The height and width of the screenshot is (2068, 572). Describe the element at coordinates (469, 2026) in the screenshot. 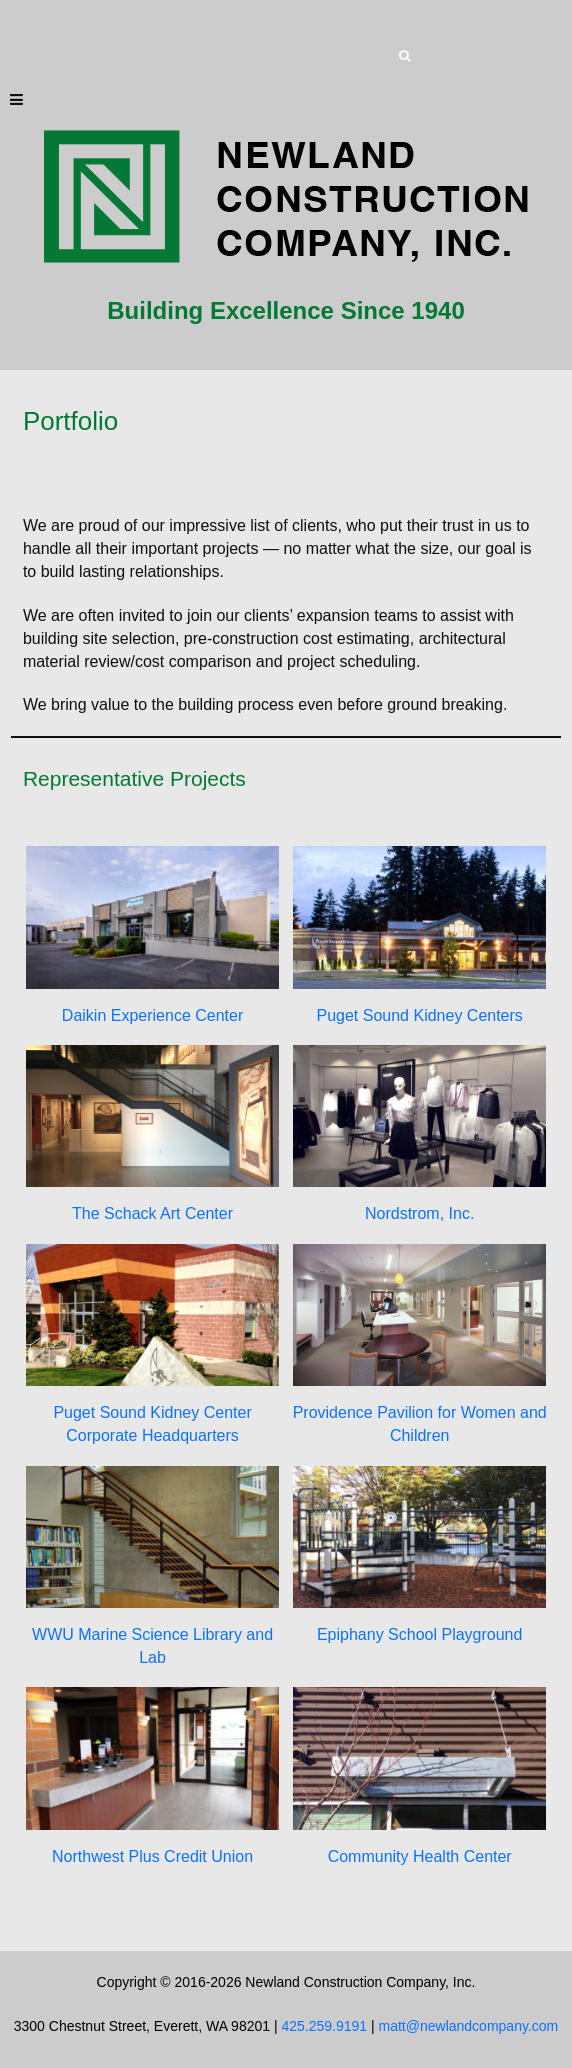

I see `matt@newlandcompany.com` at that location.